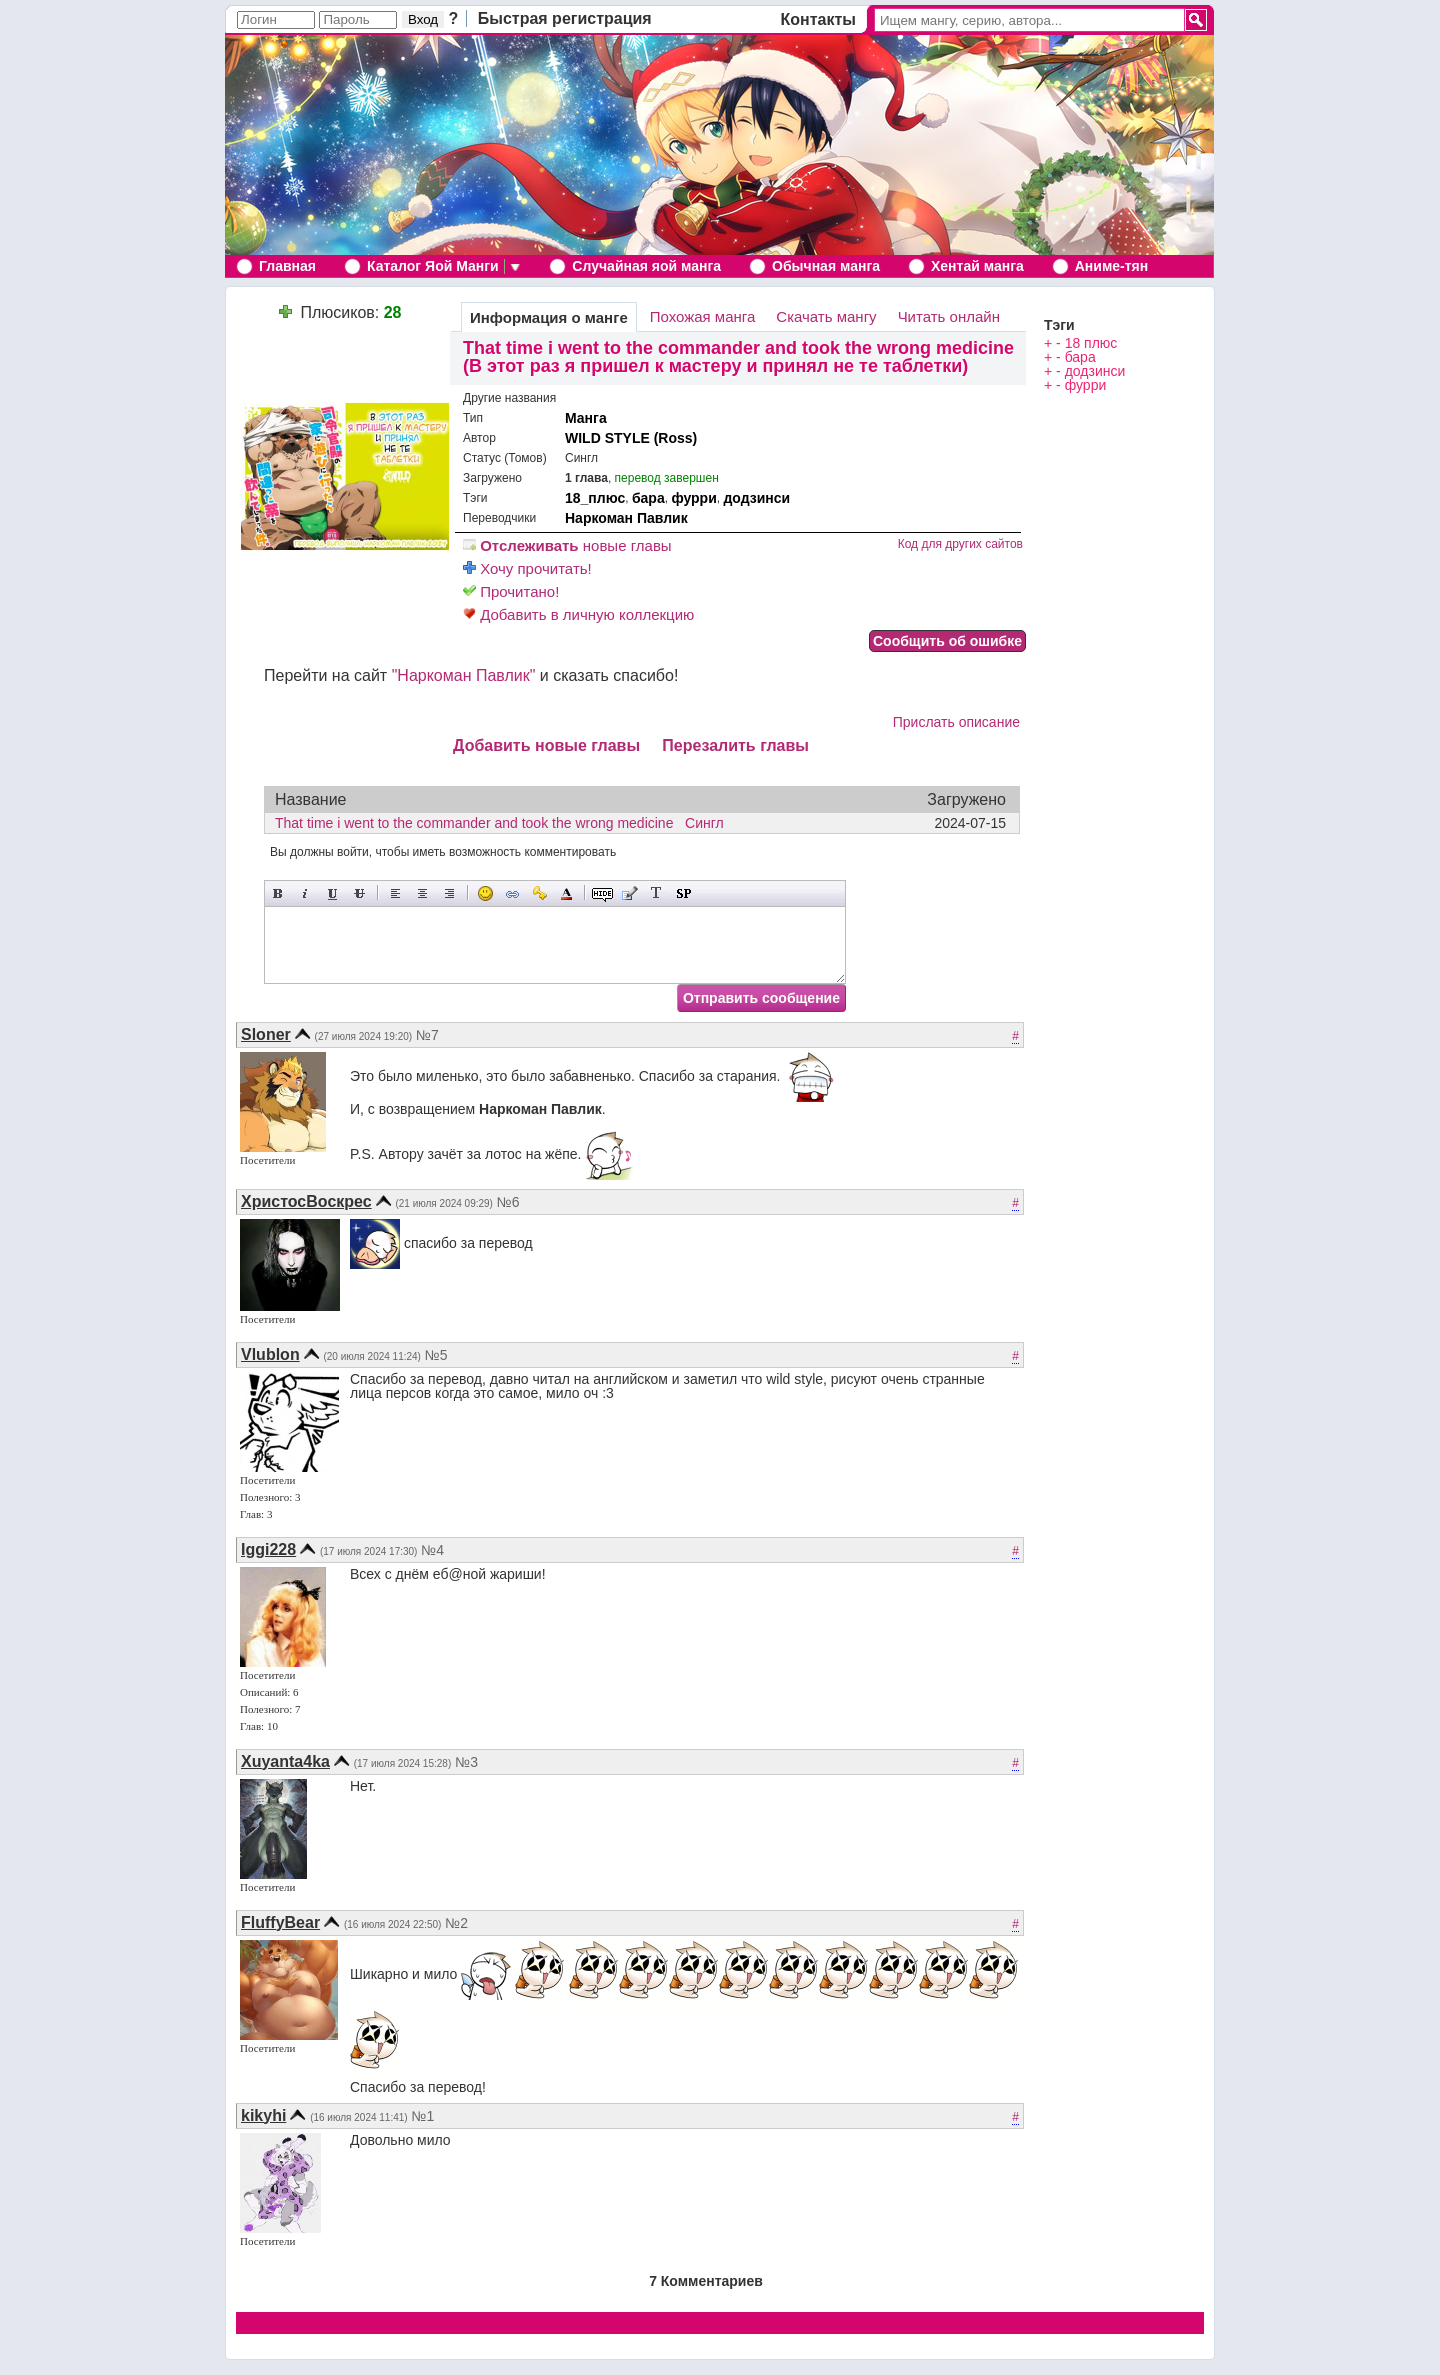  Describe the element at coordinates (433, 266) in the screenshot. I see `Каталог Яой Манги` at that location.